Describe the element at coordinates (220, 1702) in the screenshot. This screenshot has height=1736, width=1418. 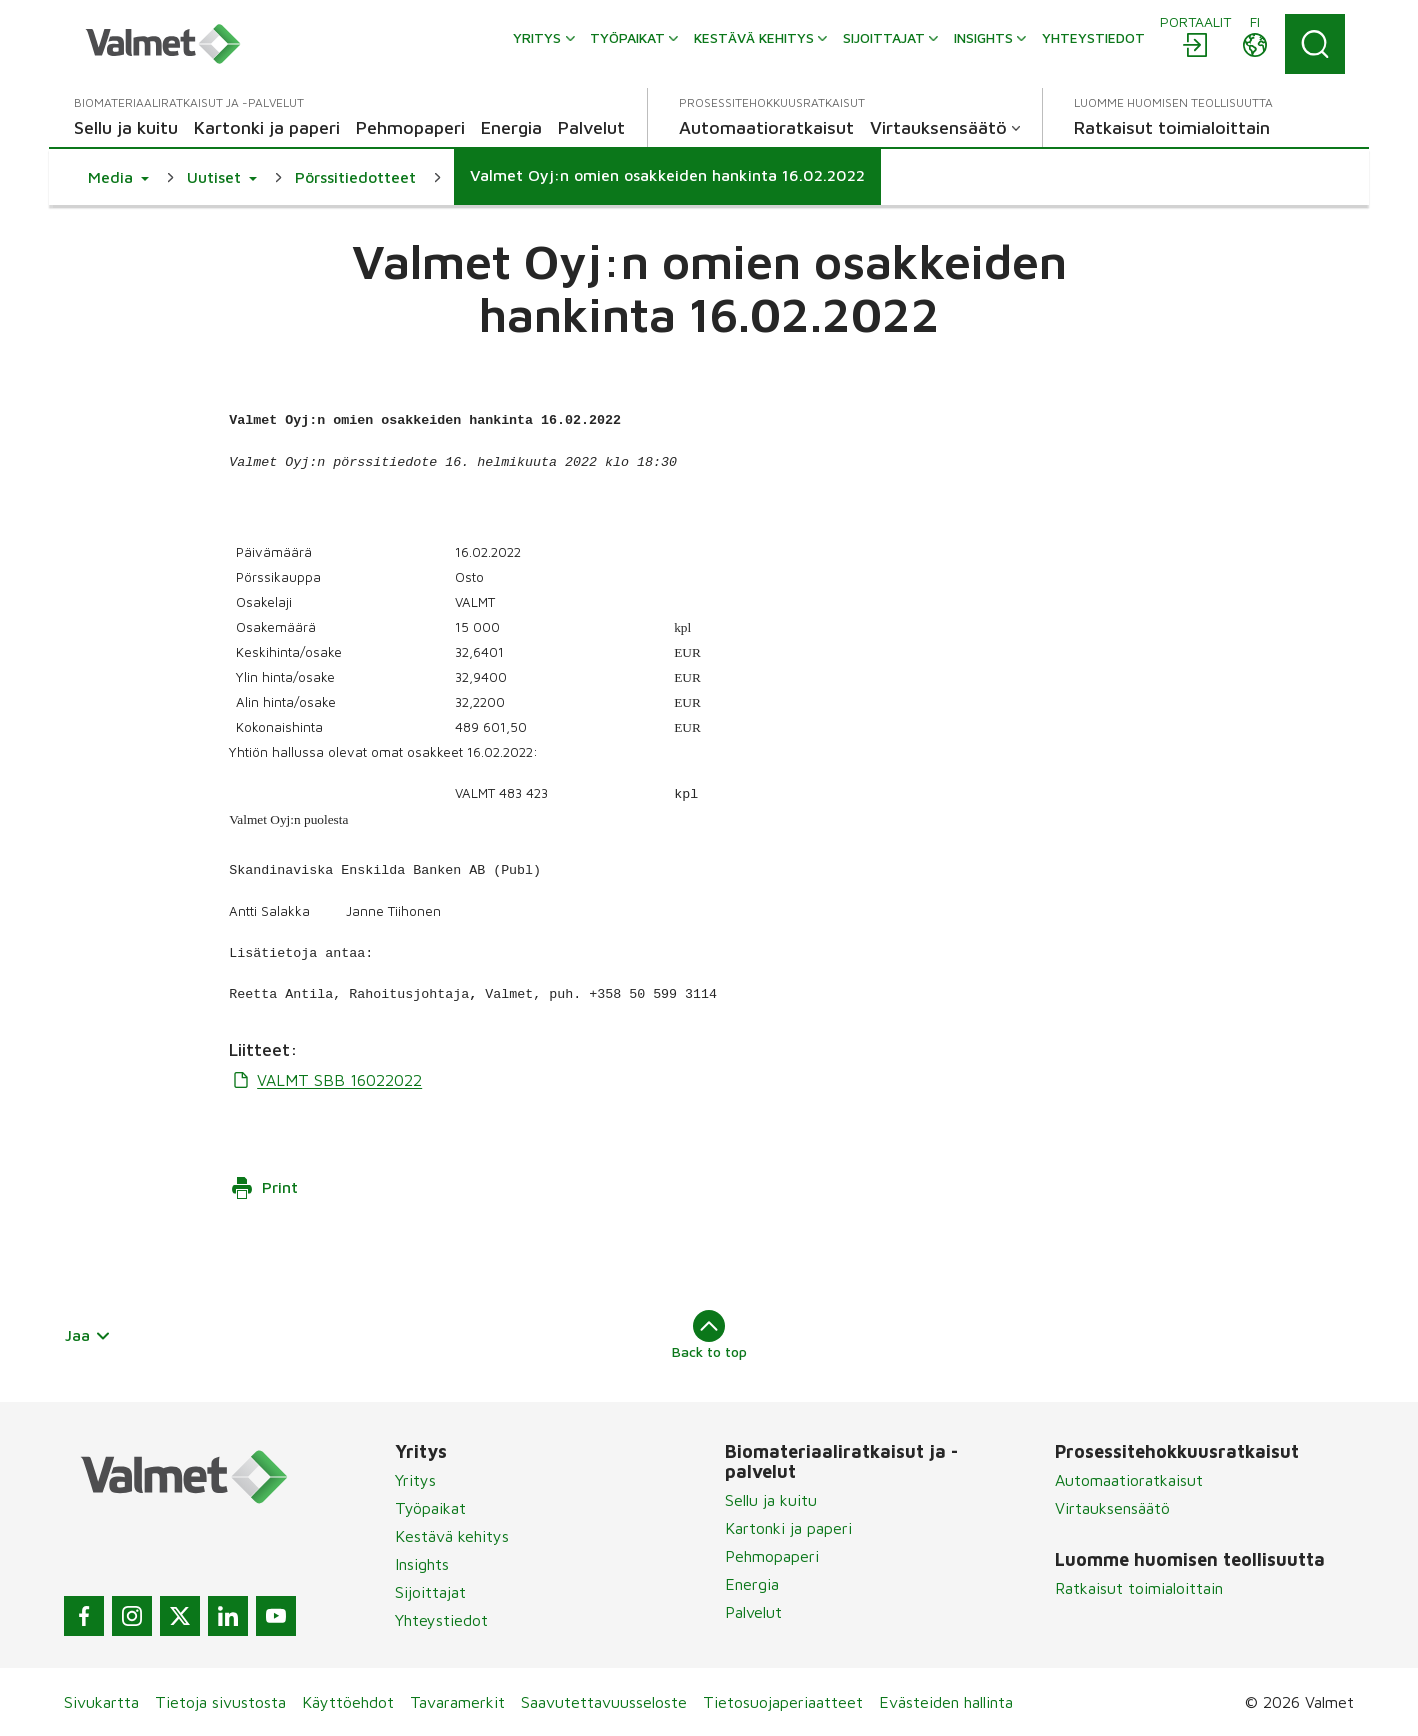
I see `Tietoja sivustosta` at that location.